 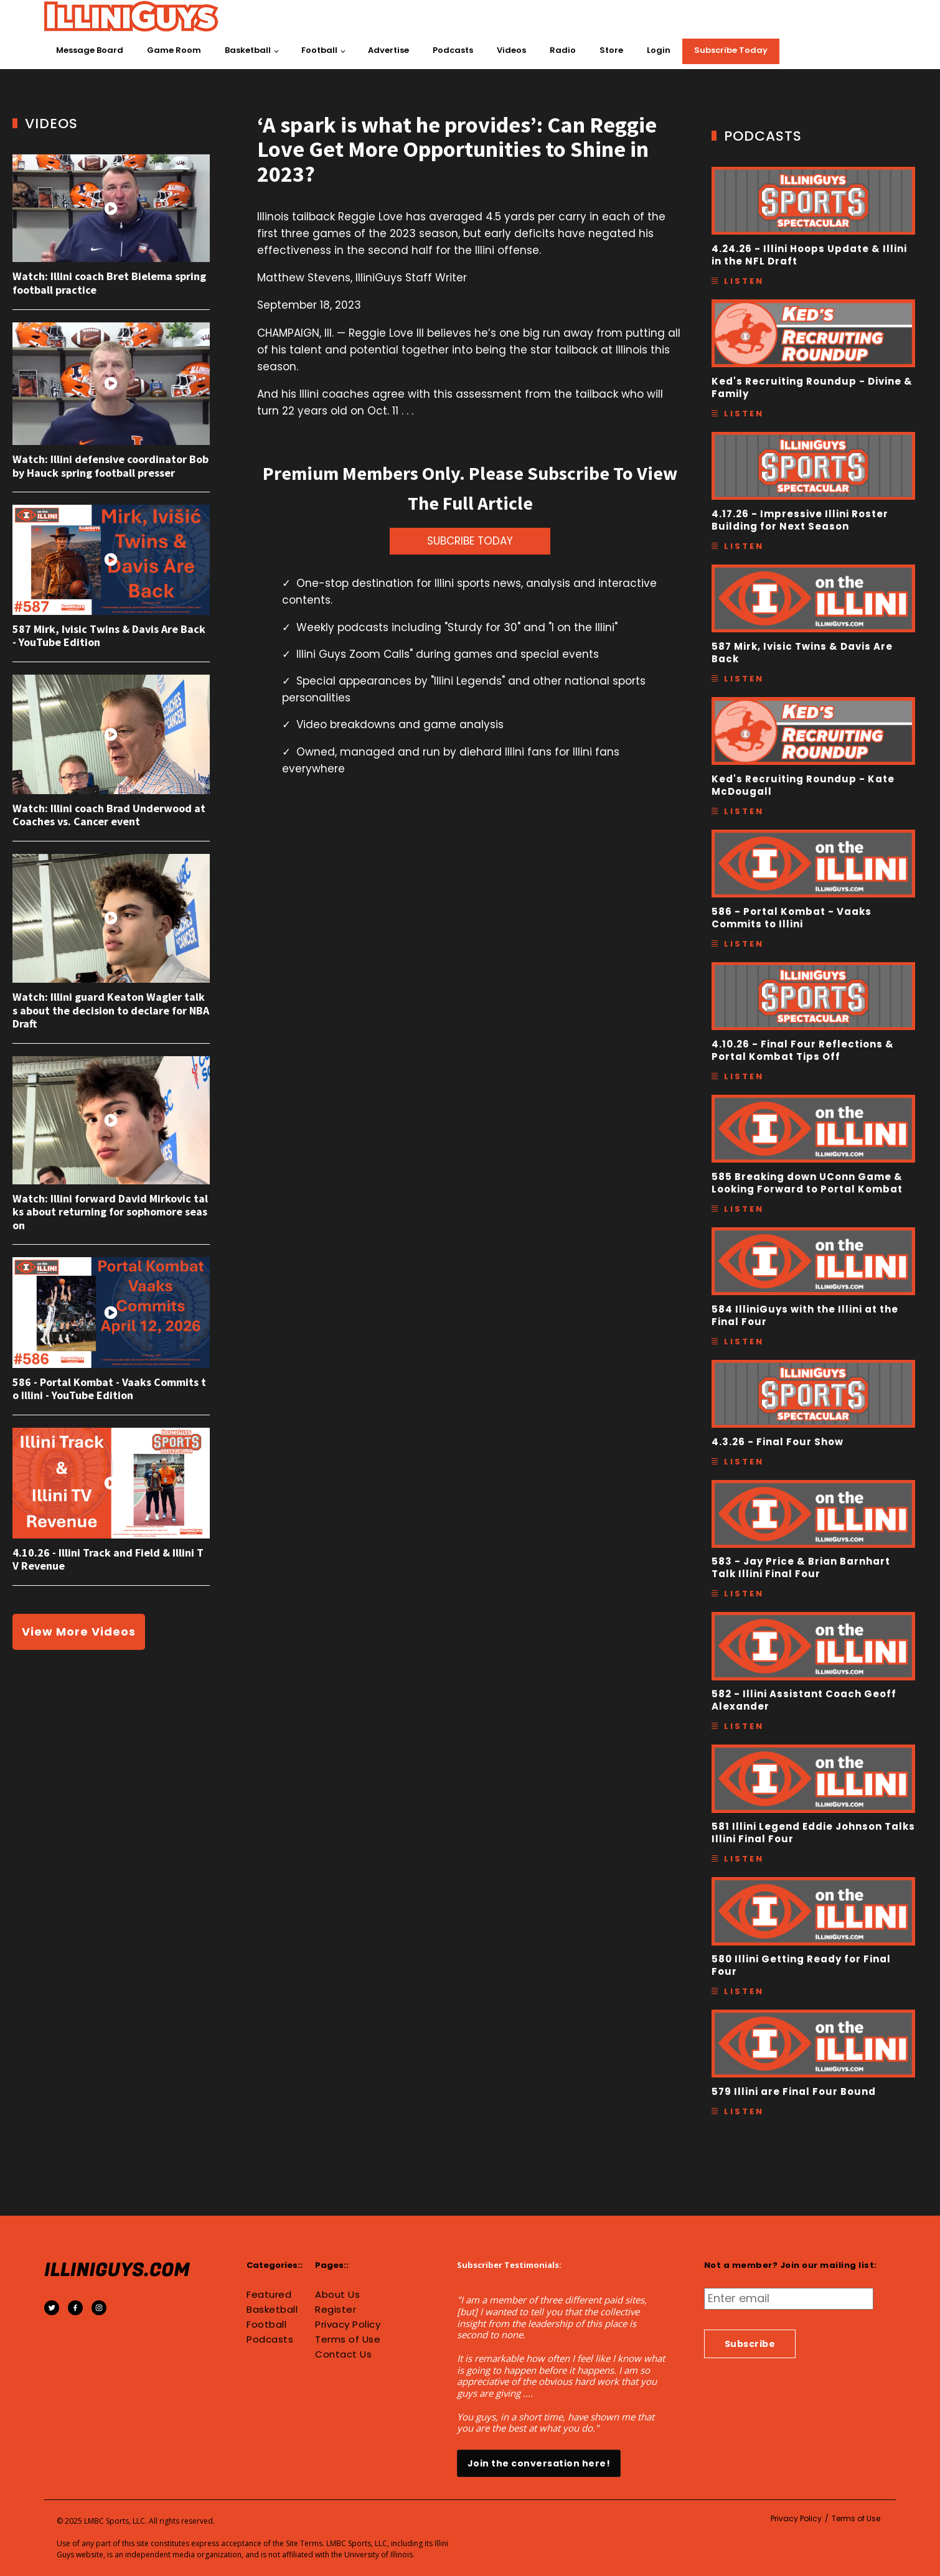 I want to click on Listen, so click(x=744, y=281).